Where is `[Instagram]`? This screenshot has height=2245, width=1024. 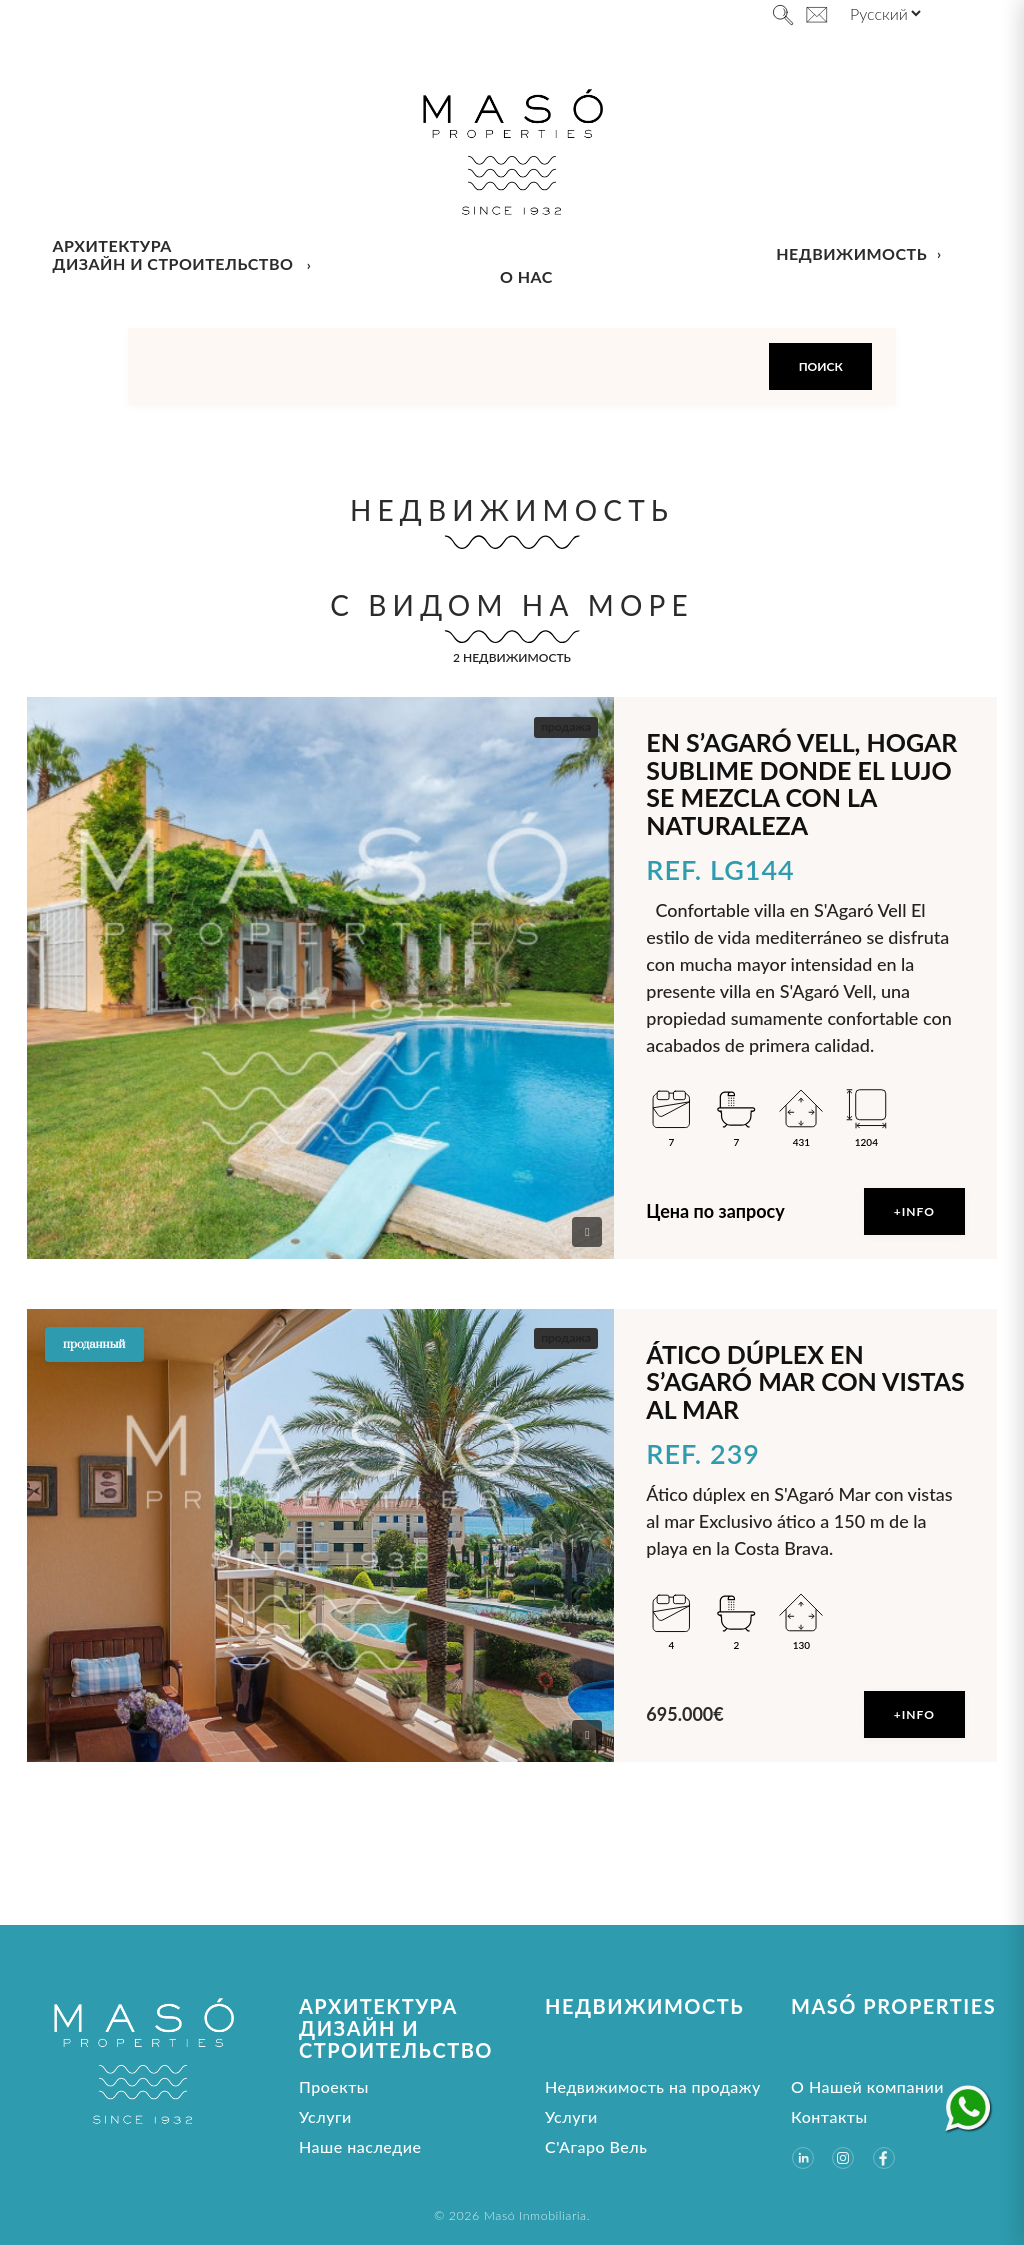
[Instagram] is located at coordinates (843, 2158).